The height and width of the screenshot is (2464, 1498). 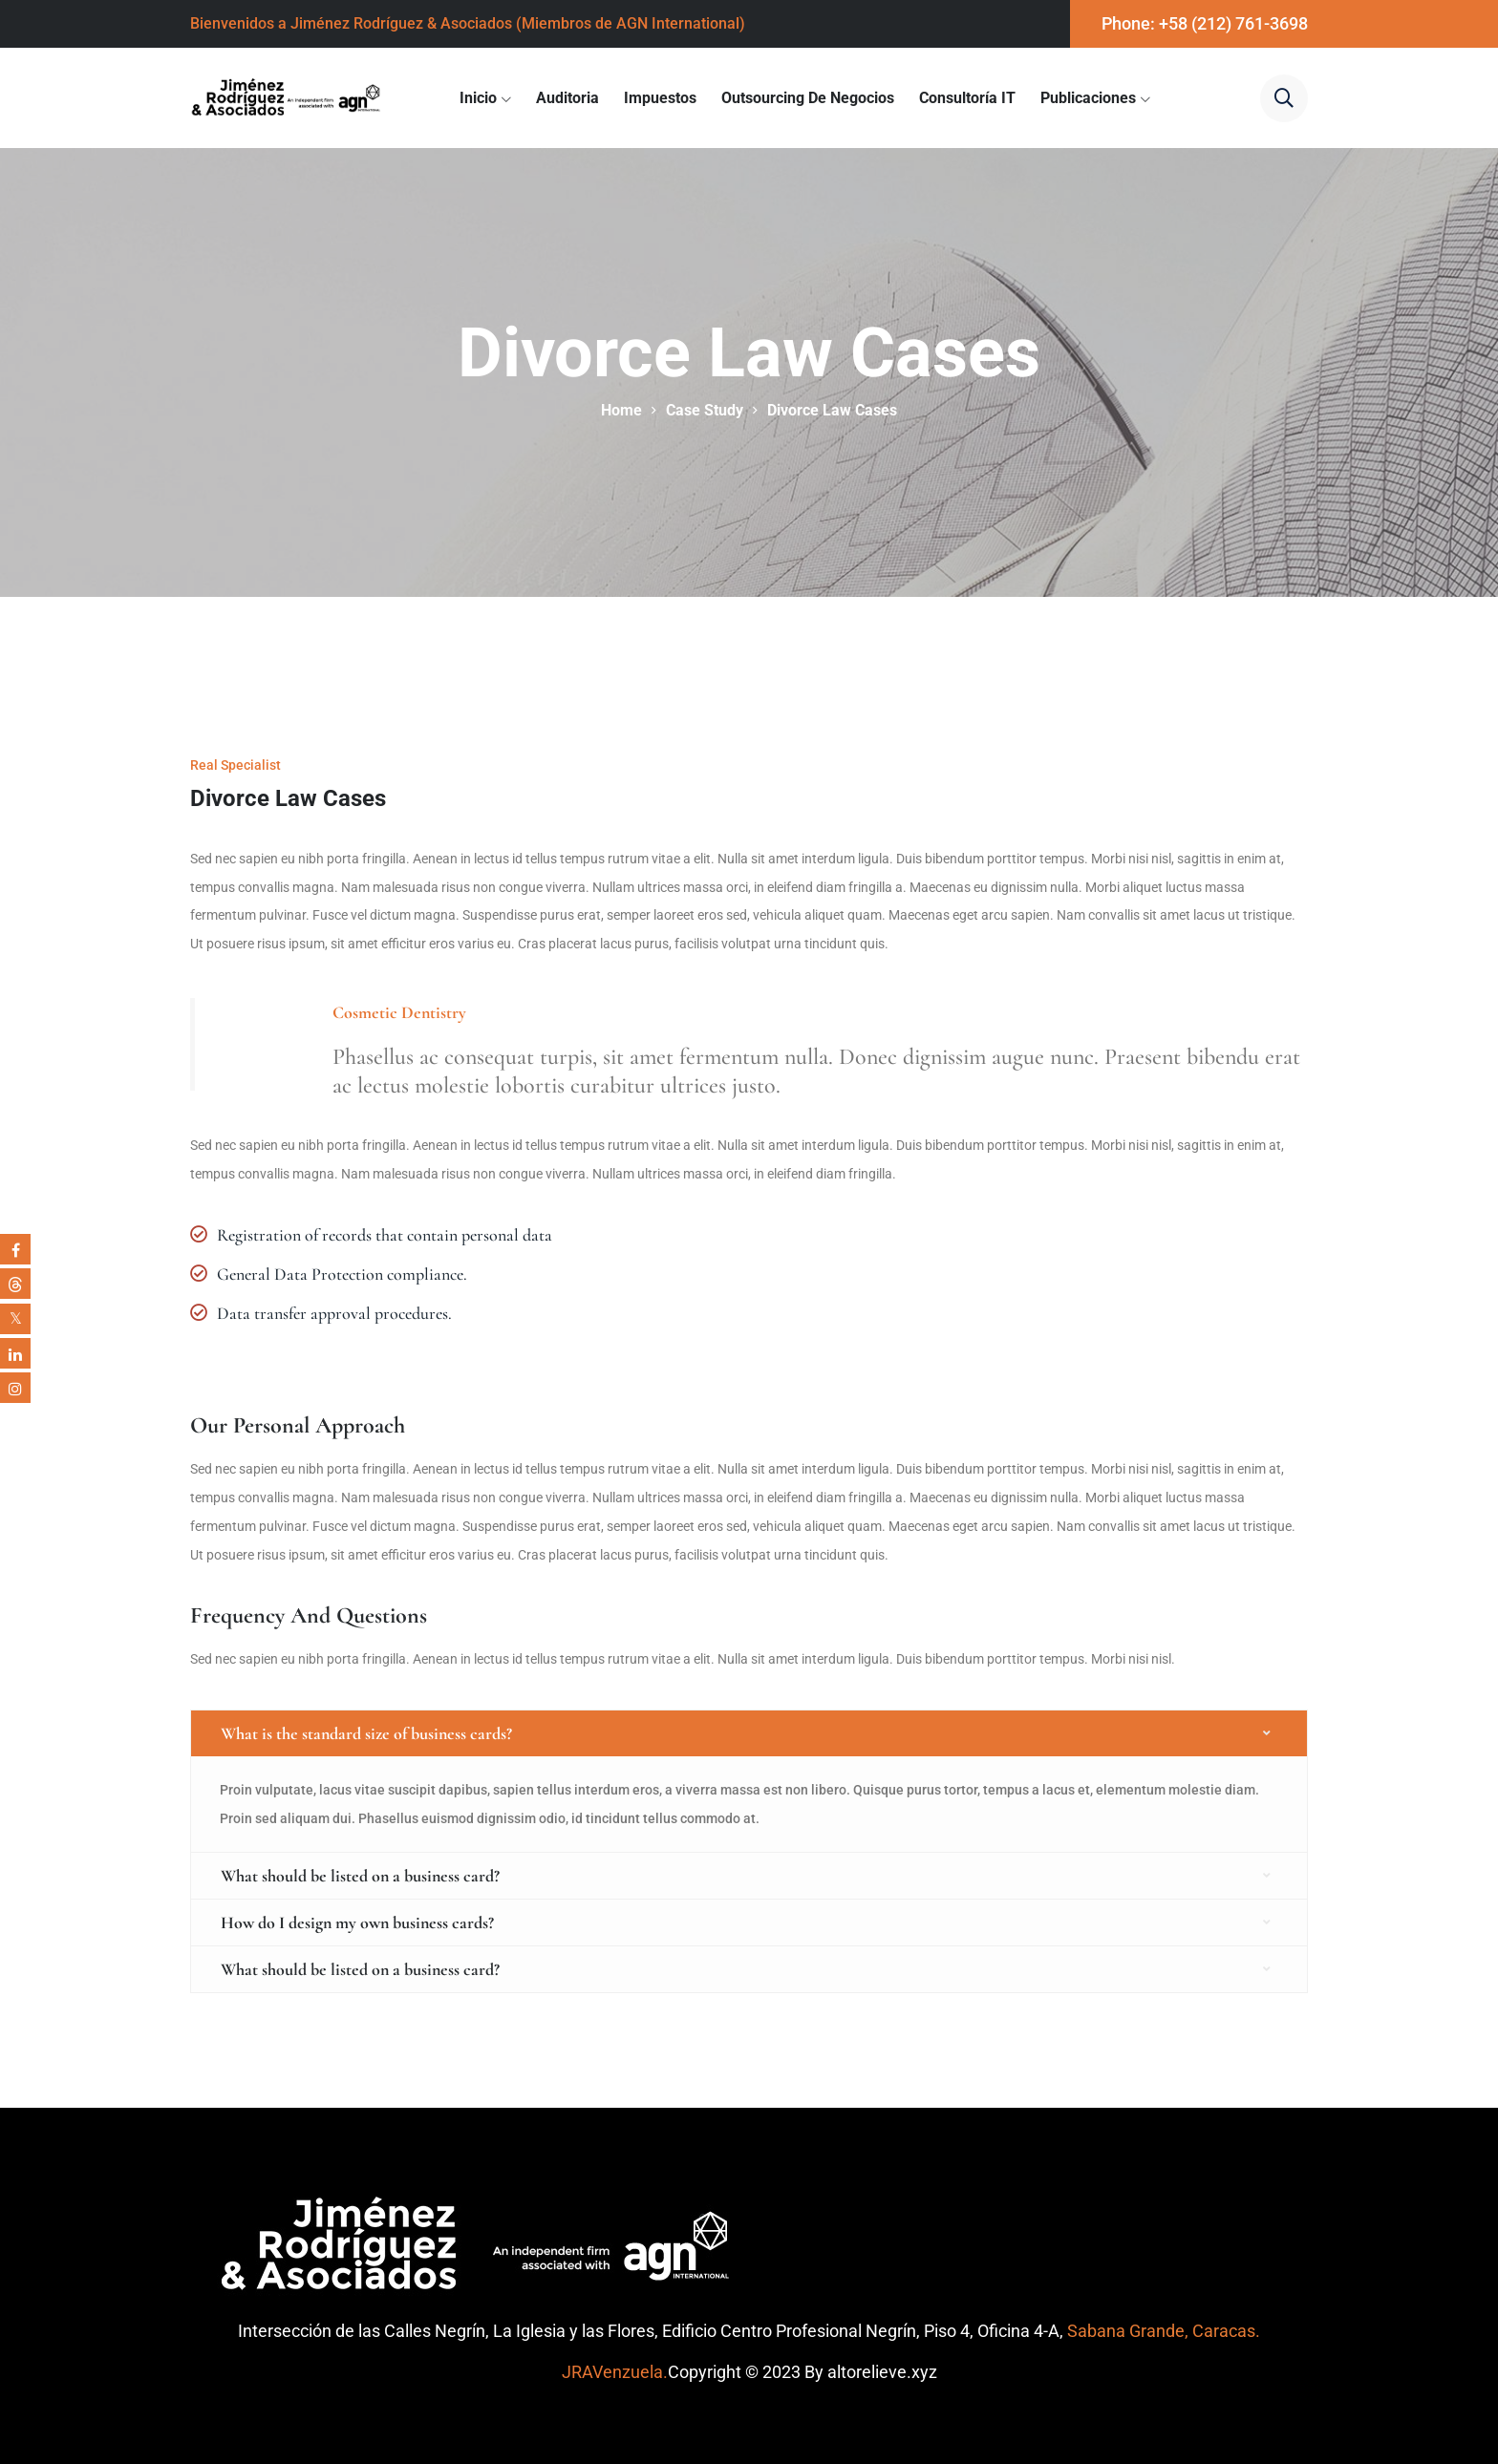 I want to click on Outsourcing de Negocios, so click(x=807, y=98).